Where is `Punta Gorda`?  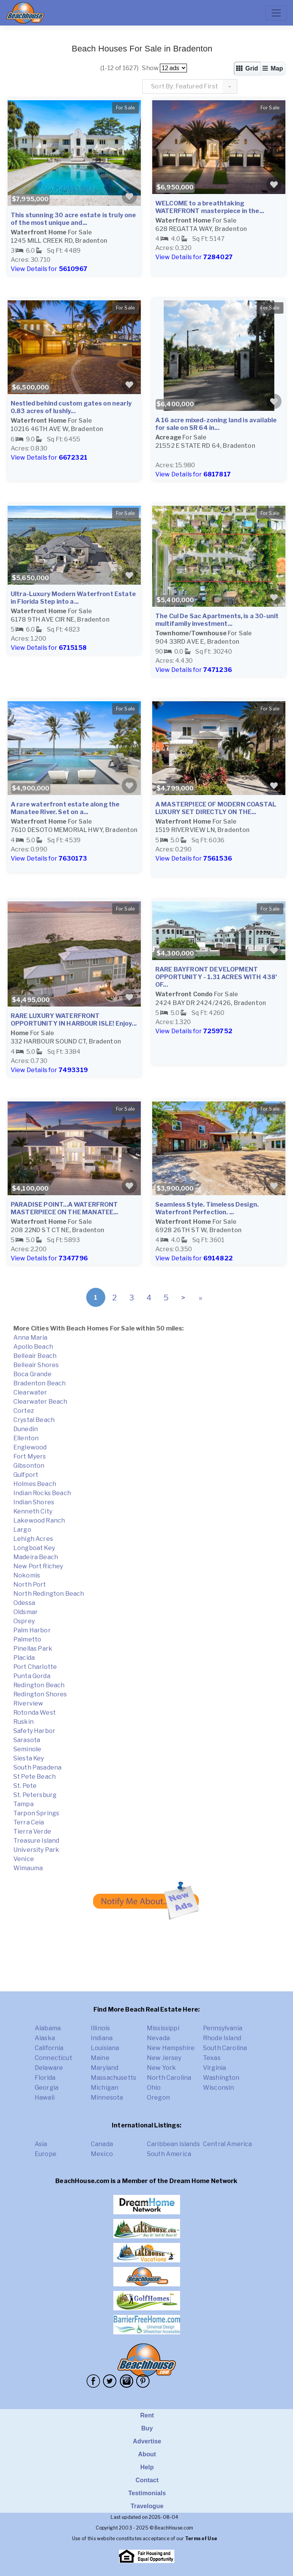
Punta Gorda is located at coordinates (31, 1676).